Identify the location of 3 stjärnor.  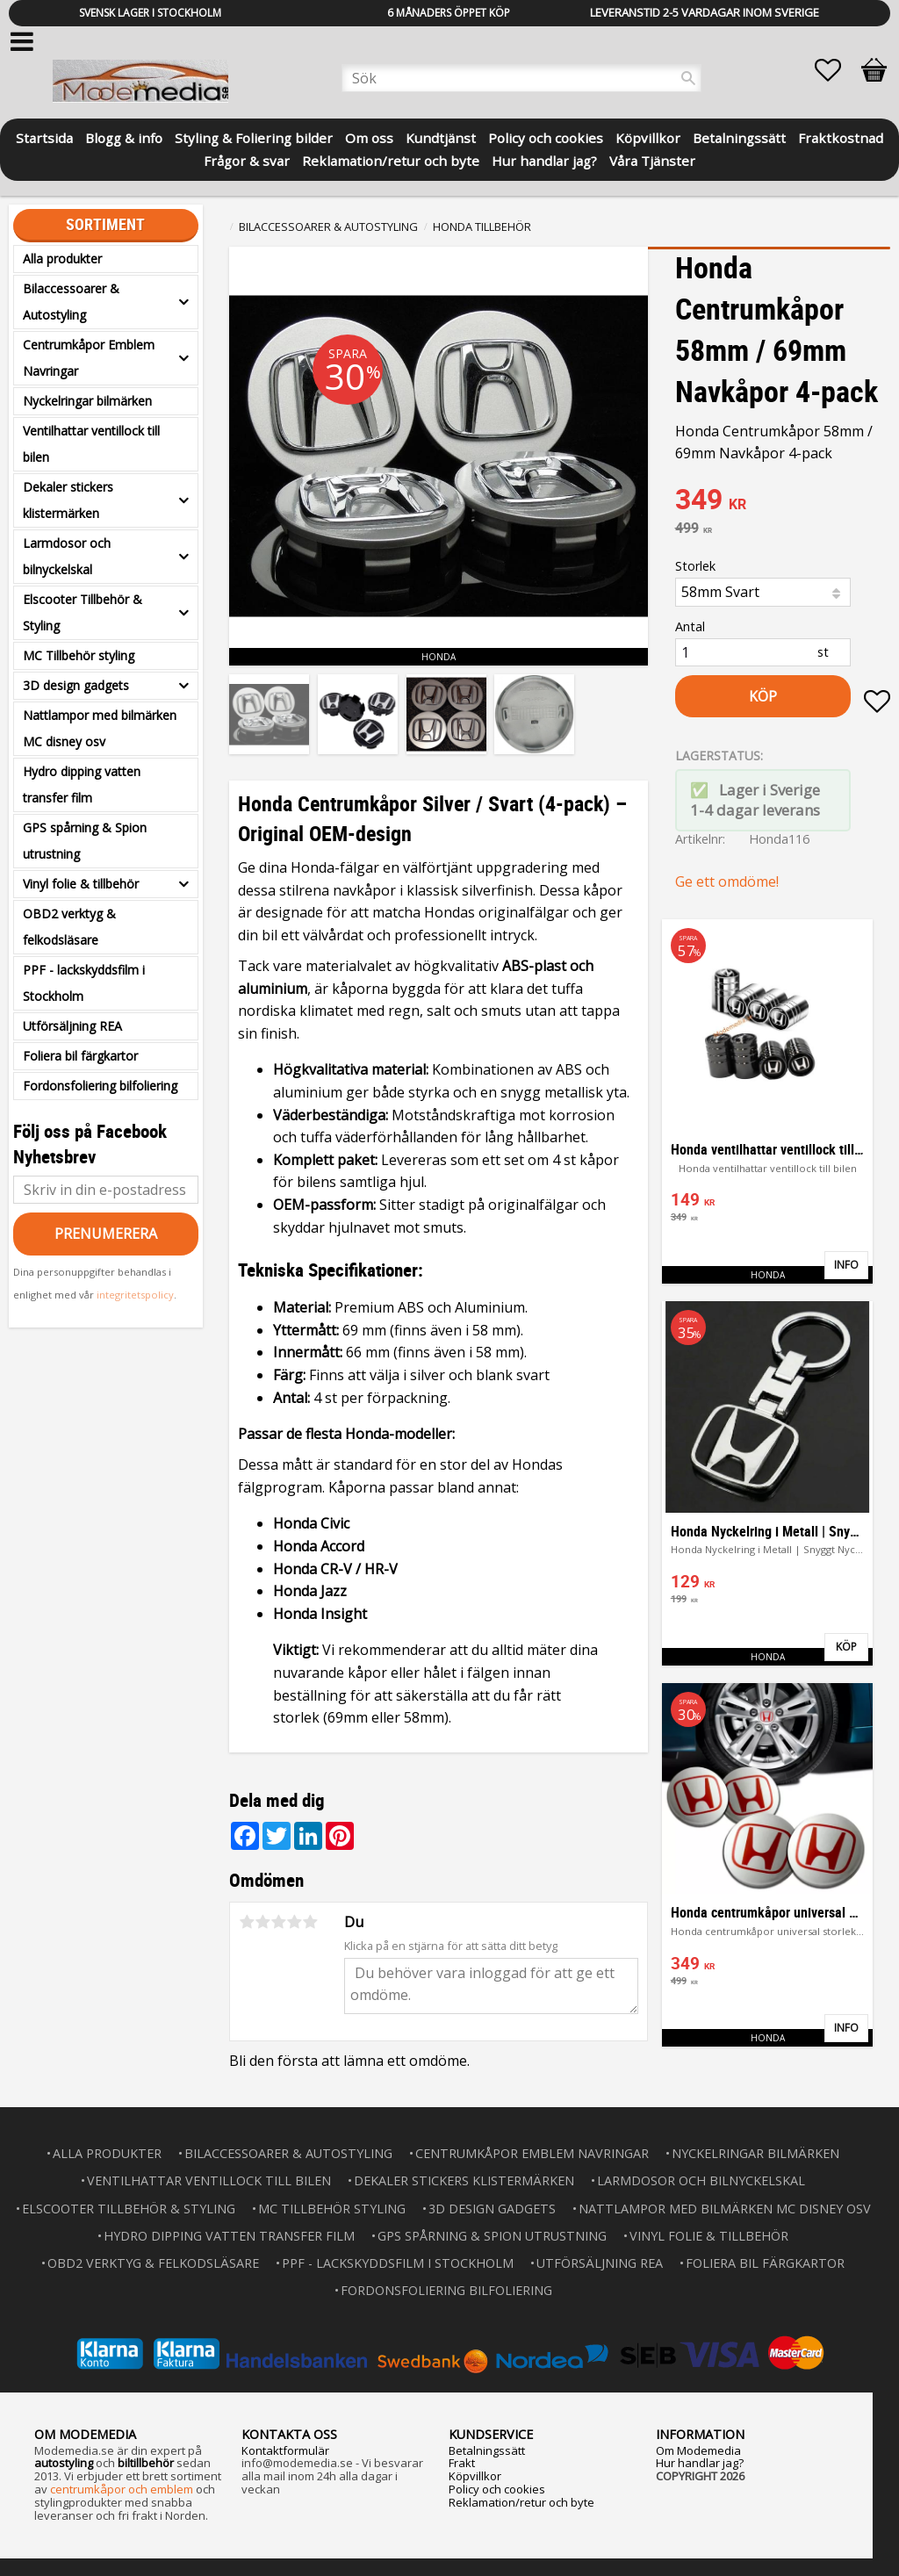
(278, 1922).